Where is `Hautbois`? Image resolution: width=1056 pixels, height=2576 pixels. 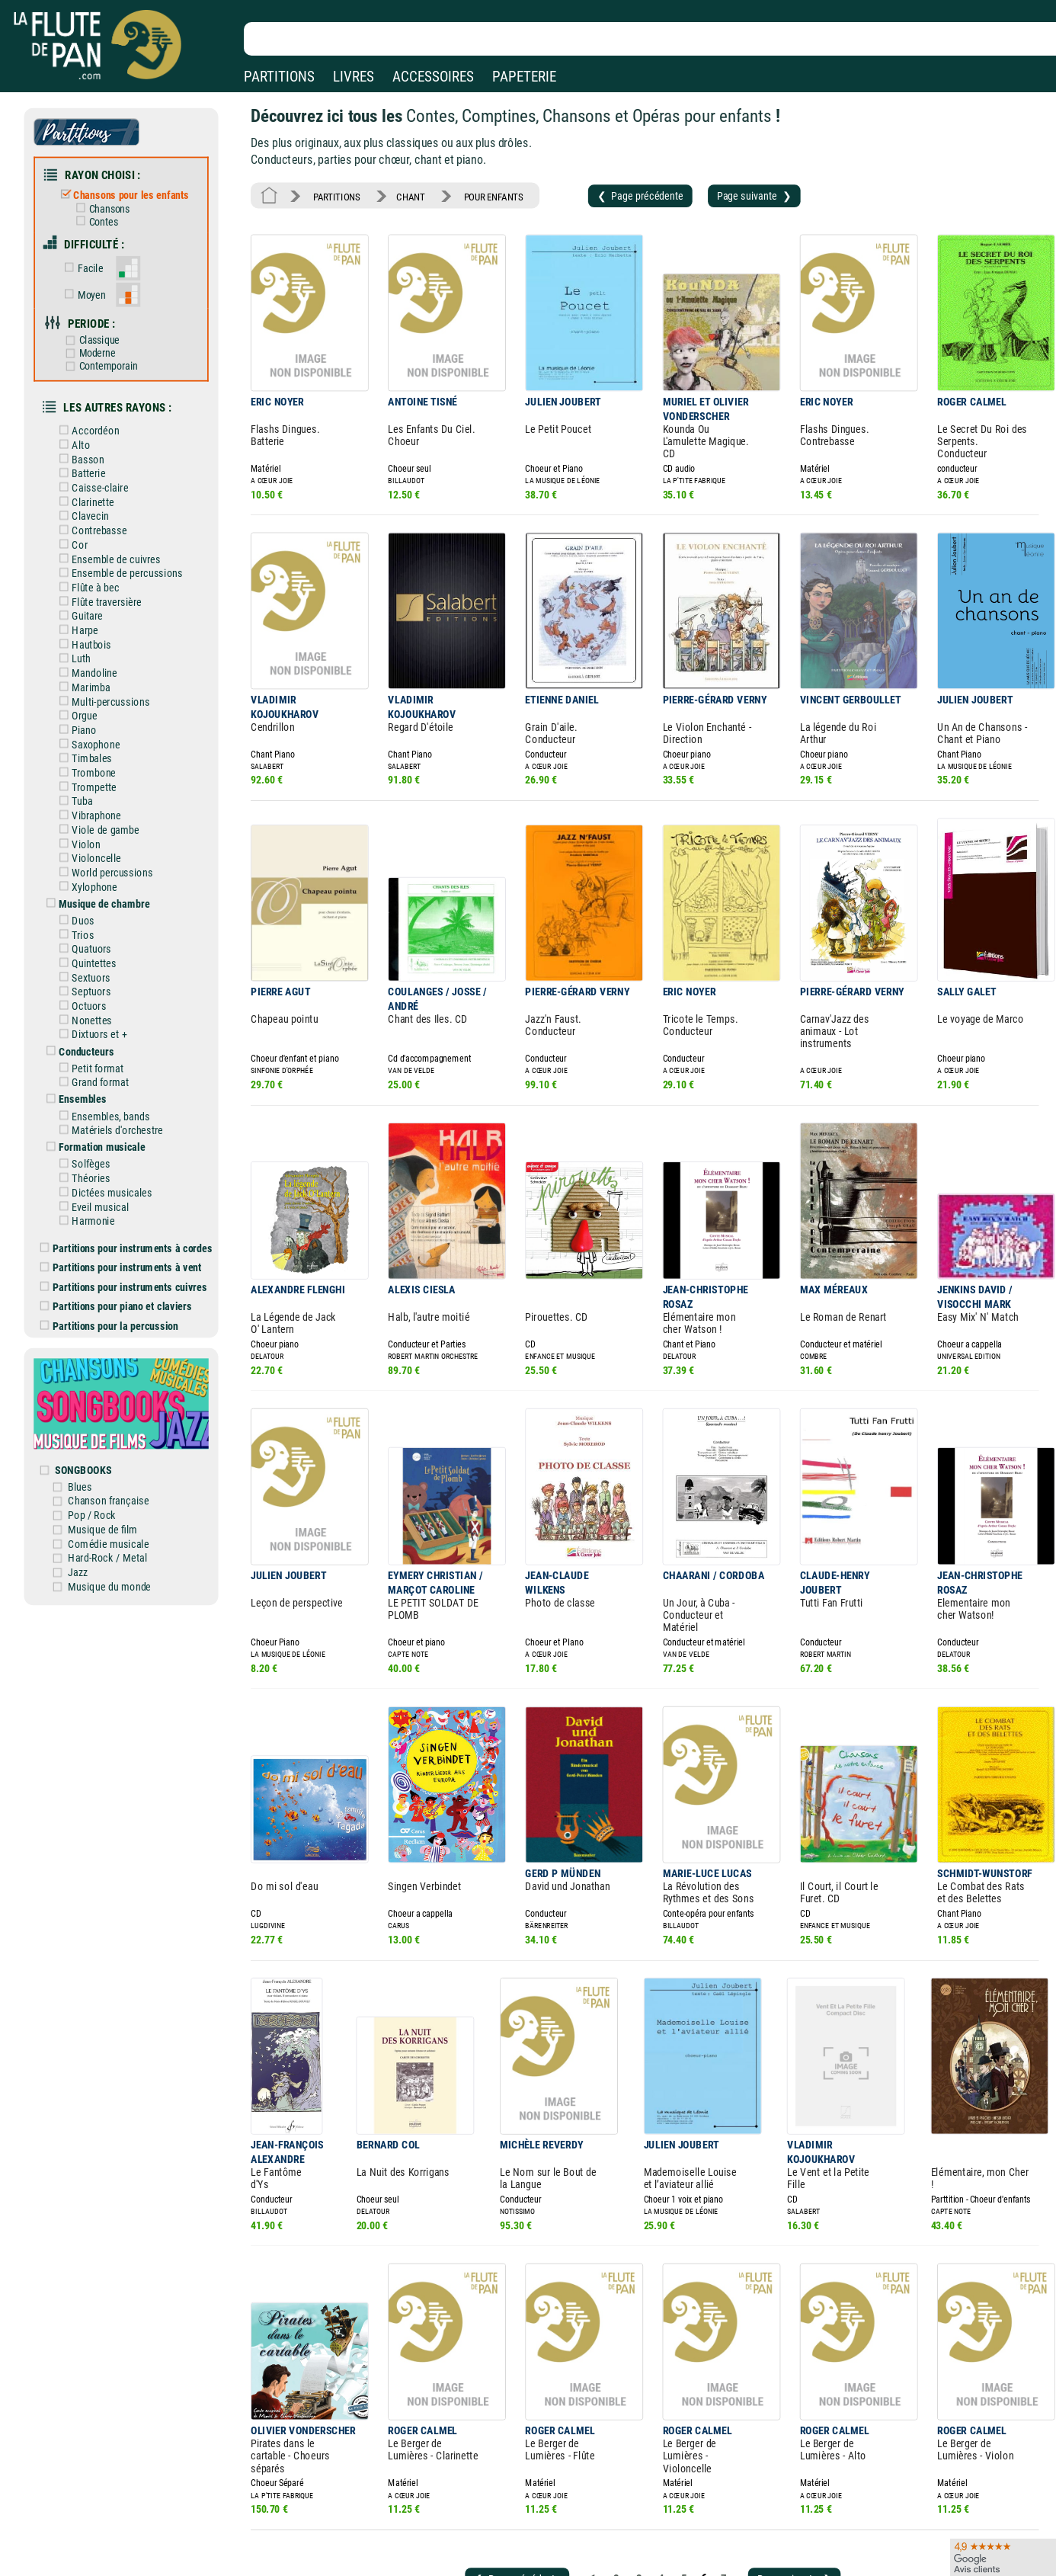 Hautbois is located at coordinates (93, 614).